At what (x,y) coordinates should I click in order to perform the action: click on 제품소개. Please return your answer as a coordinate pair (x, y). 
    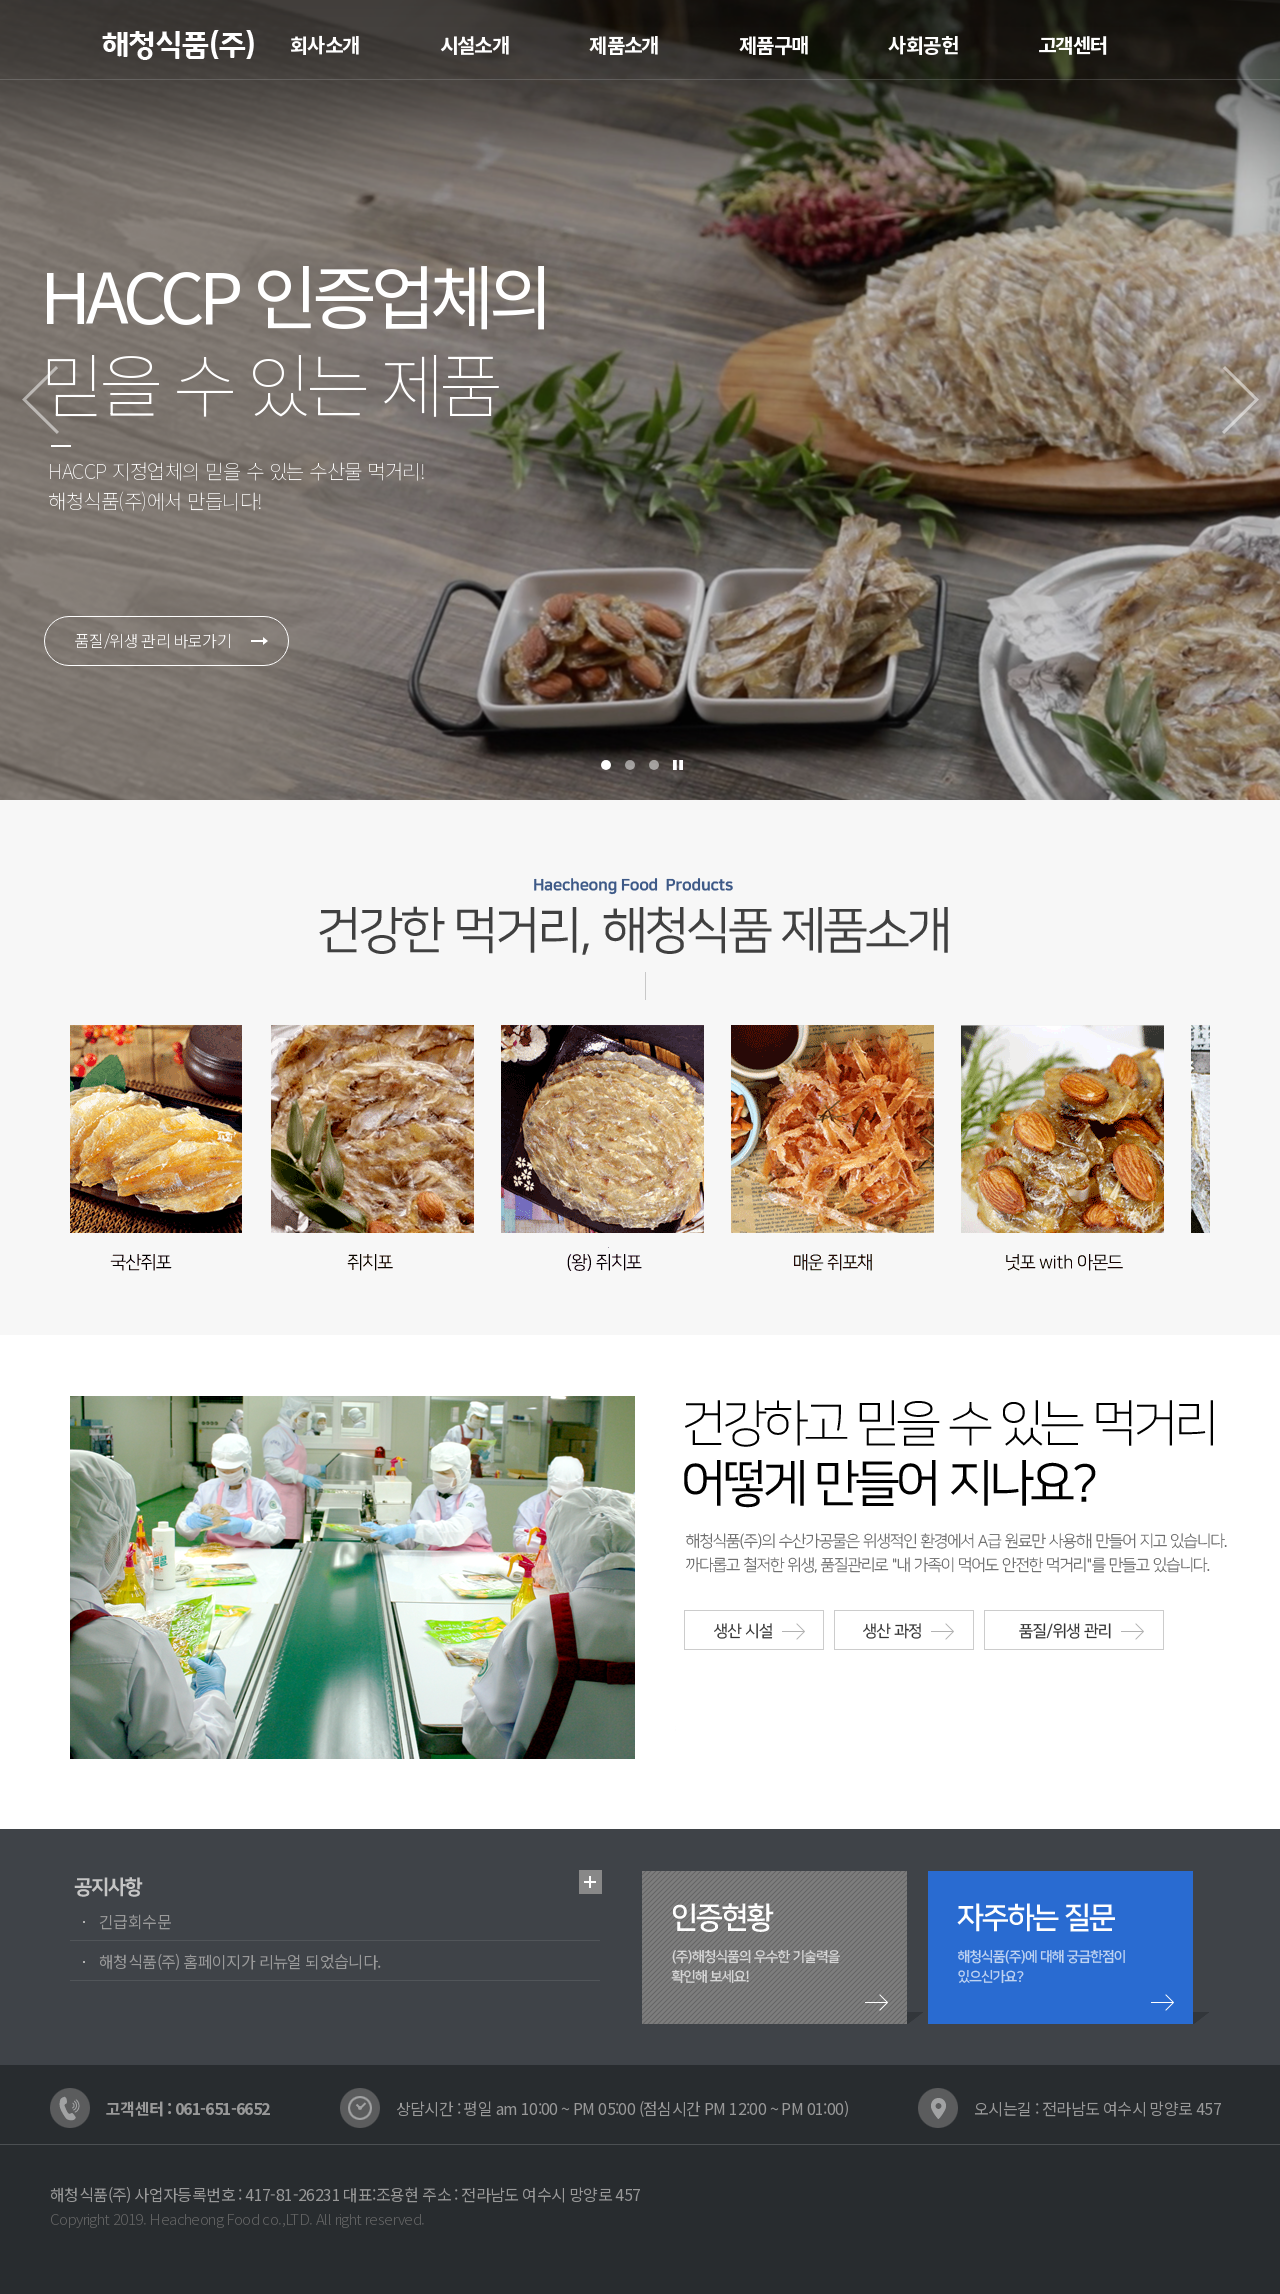
    Looking at the image, I should click on (624, 44).